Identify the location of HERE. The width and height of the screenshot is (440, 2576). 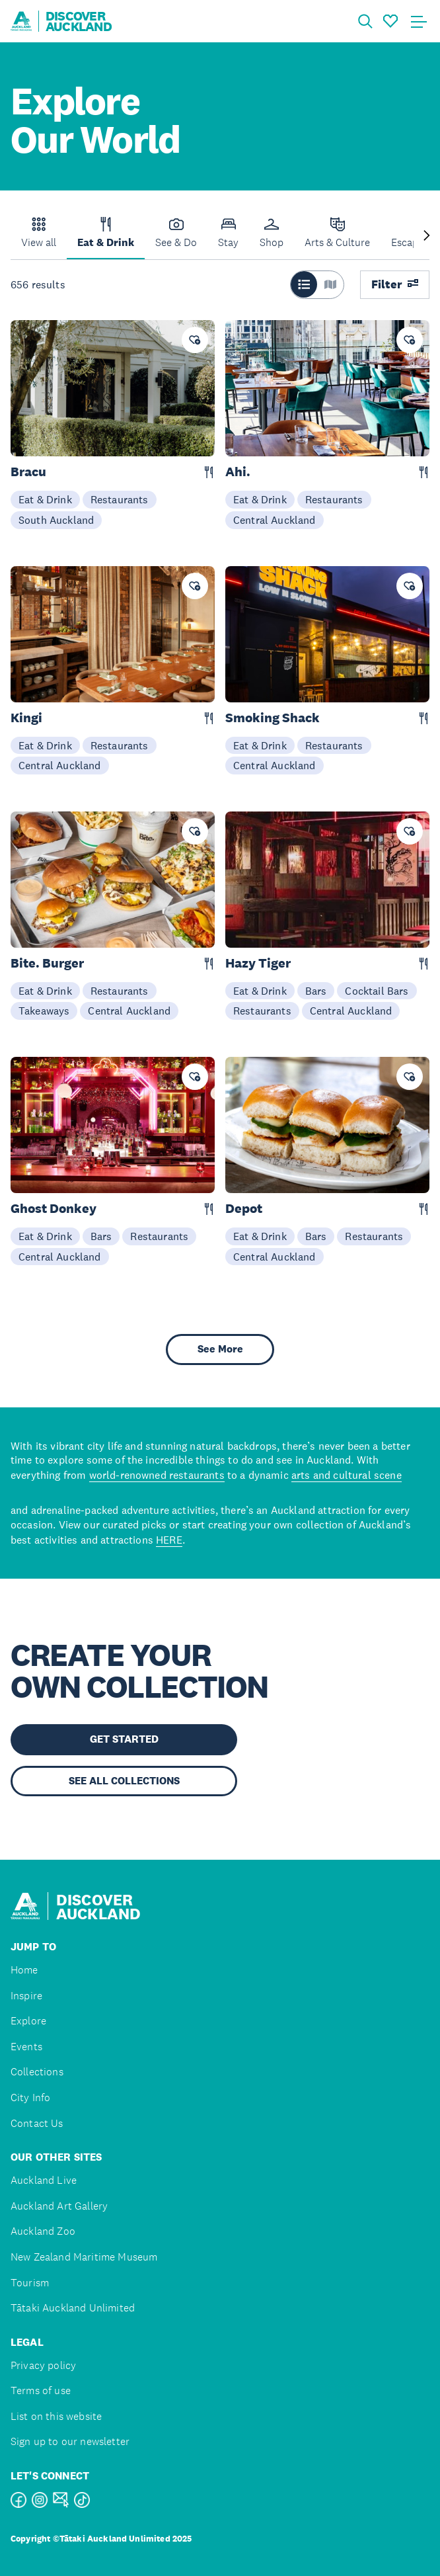
(169, 1539).